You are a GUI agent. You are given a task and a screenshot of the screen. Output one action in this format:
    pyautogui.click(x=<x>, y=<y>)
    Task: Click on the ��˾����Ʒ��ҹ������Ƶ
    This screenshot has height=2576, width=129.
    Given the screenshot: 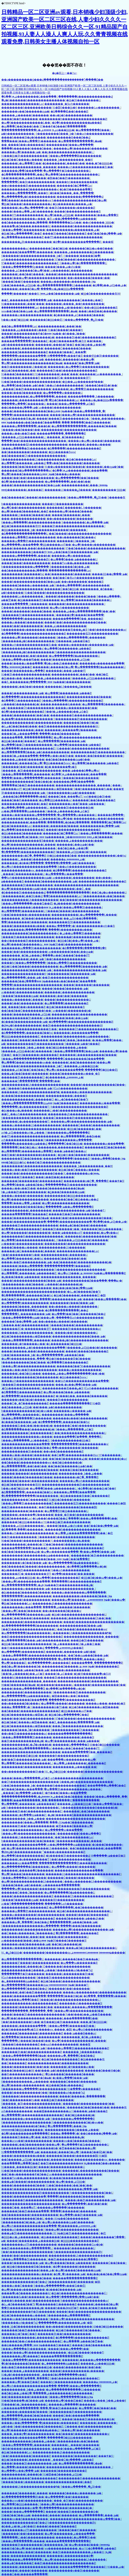 What is the action you would take?
    pyautogui.click(x=23, y=144)
    